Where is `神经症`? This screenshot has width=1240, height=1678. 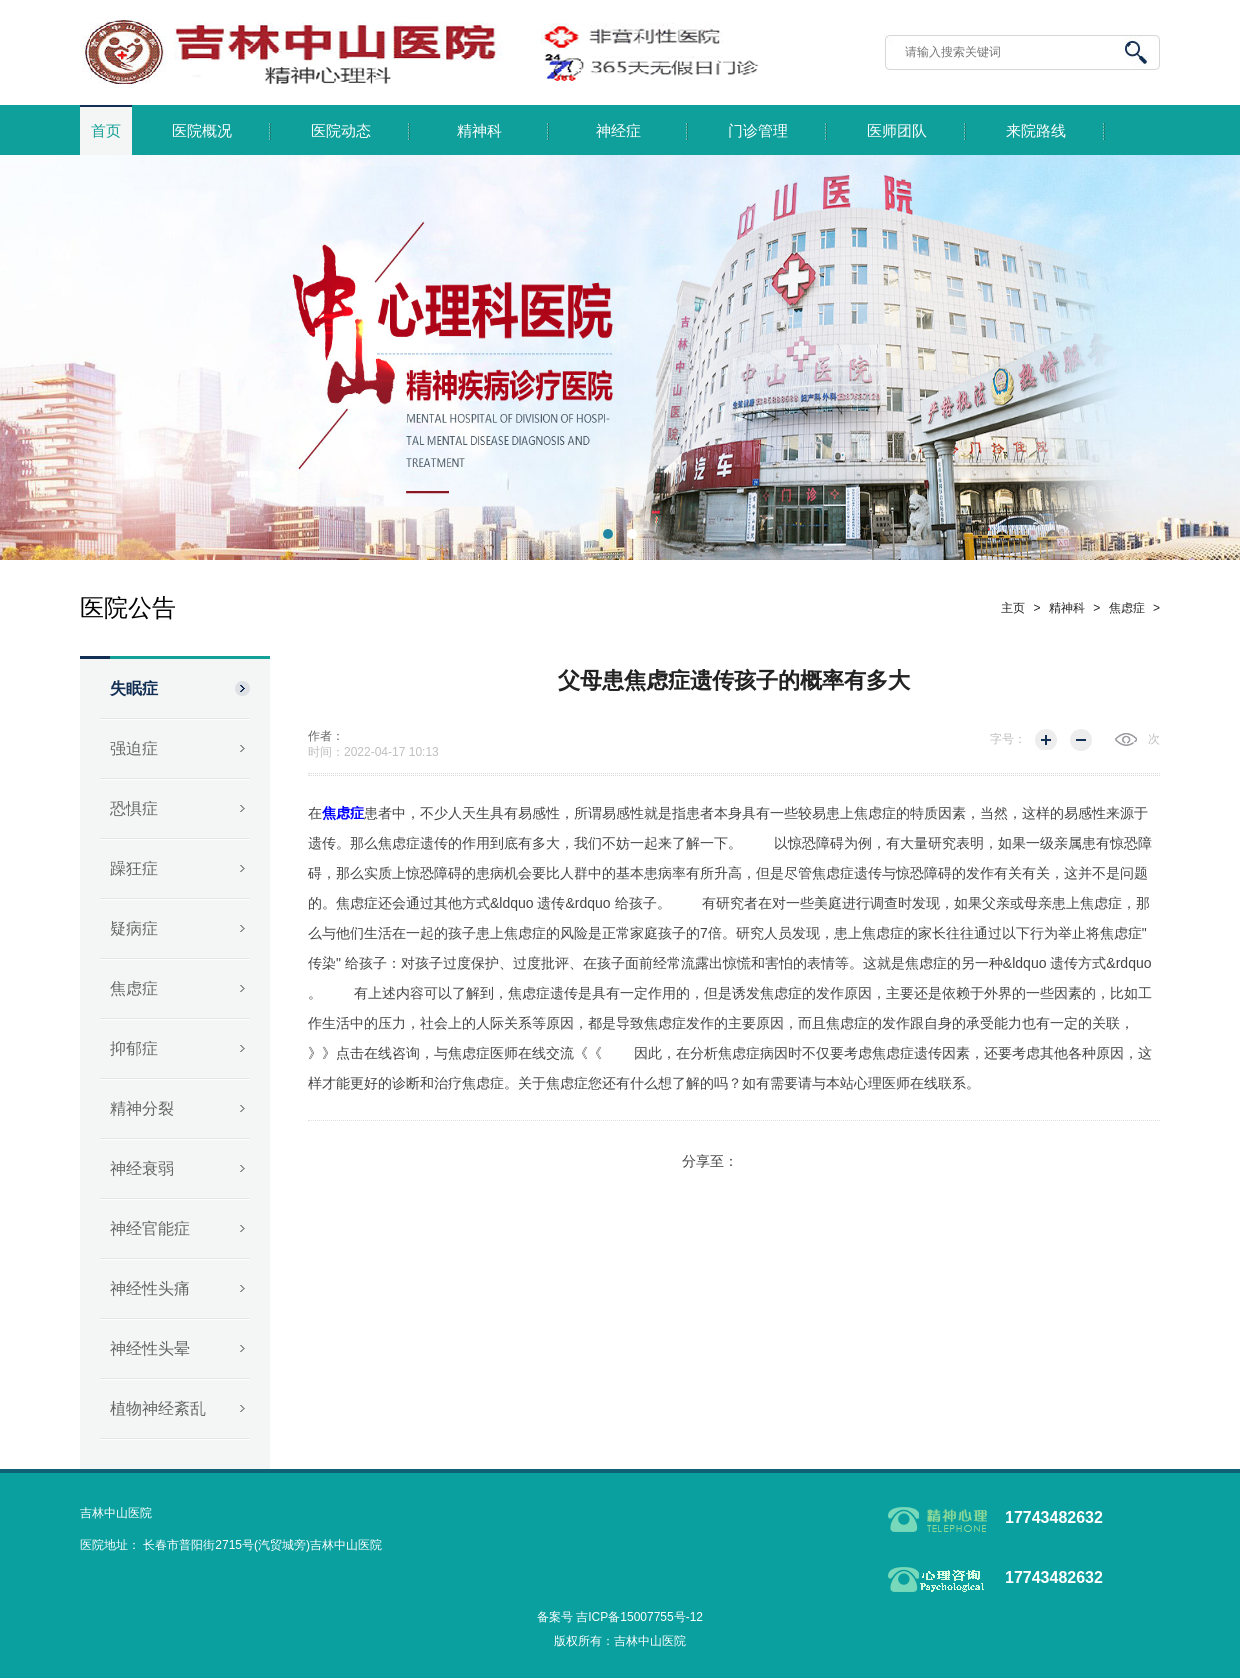
神经症 is located at coordinates (618, 131).